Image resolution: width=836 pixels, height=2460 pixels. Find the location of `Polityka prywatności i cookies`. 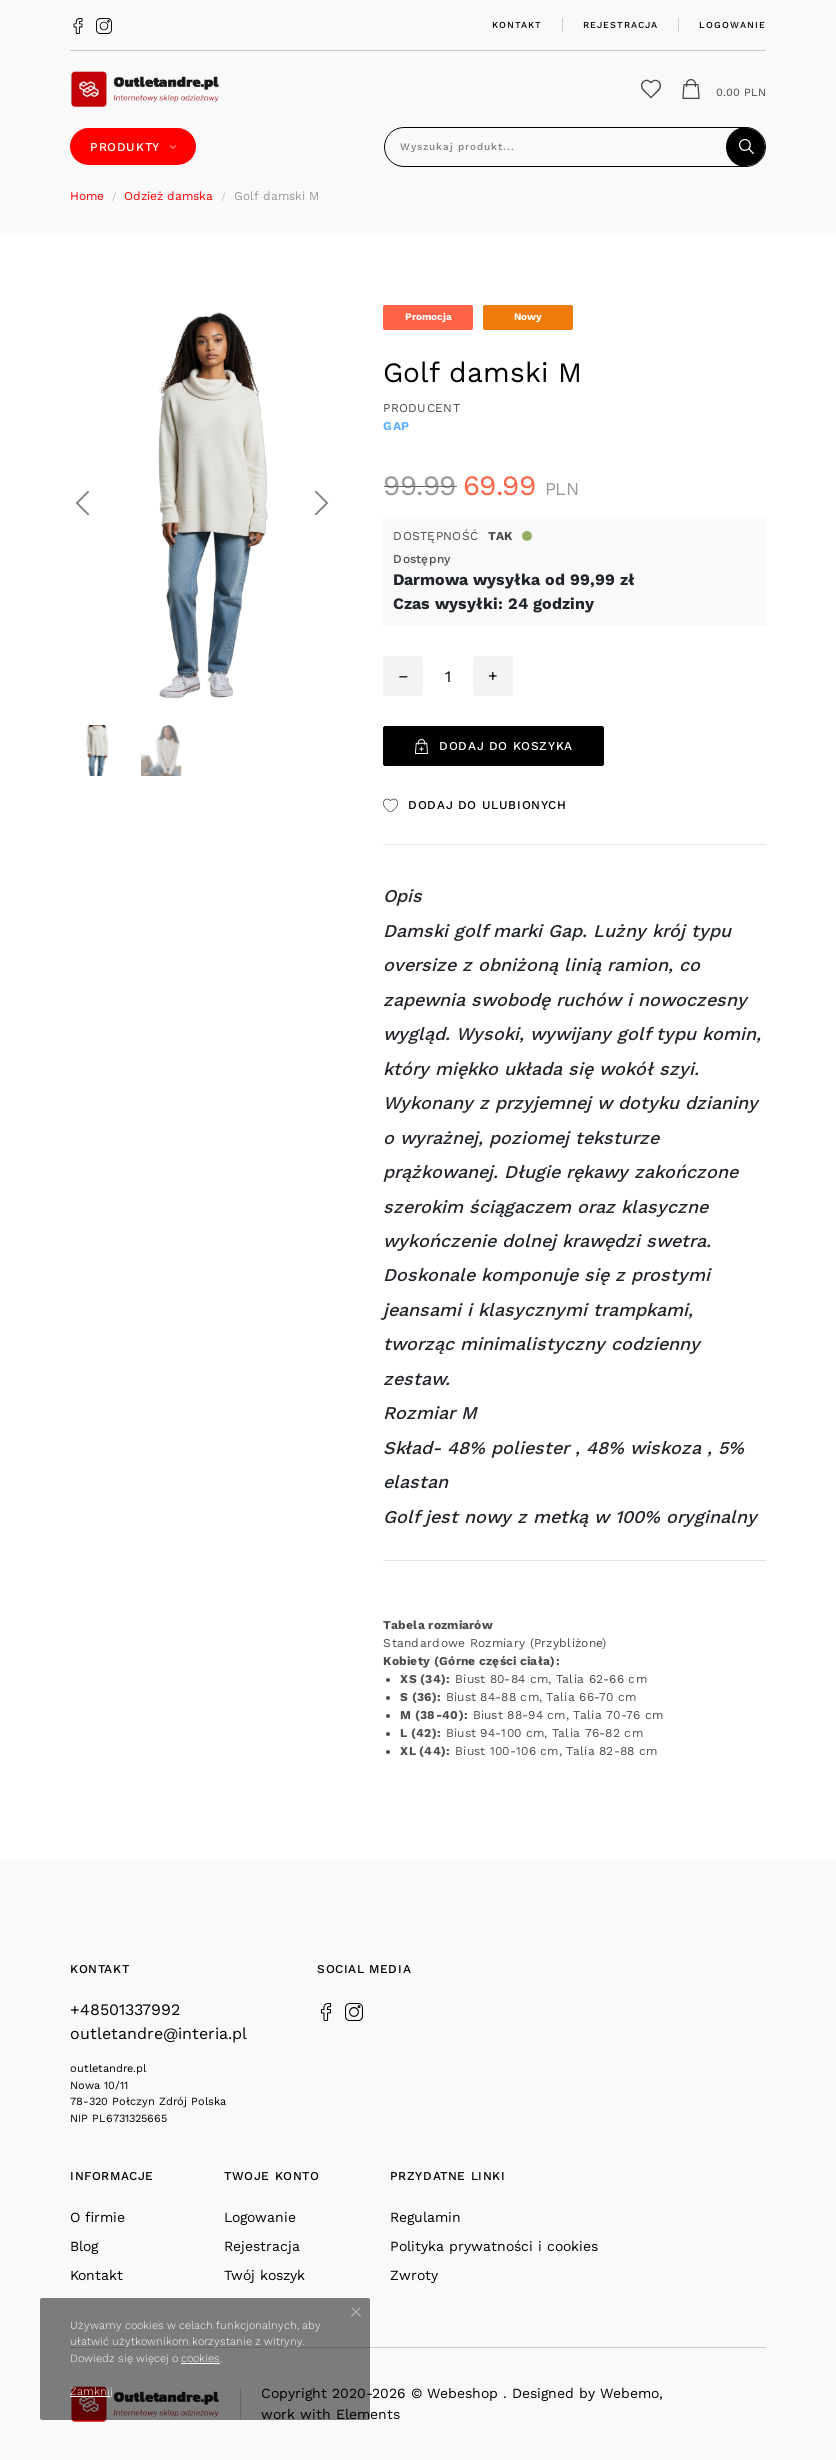

Polityka prywatności i cookies is located at coordinates (494, 2246).